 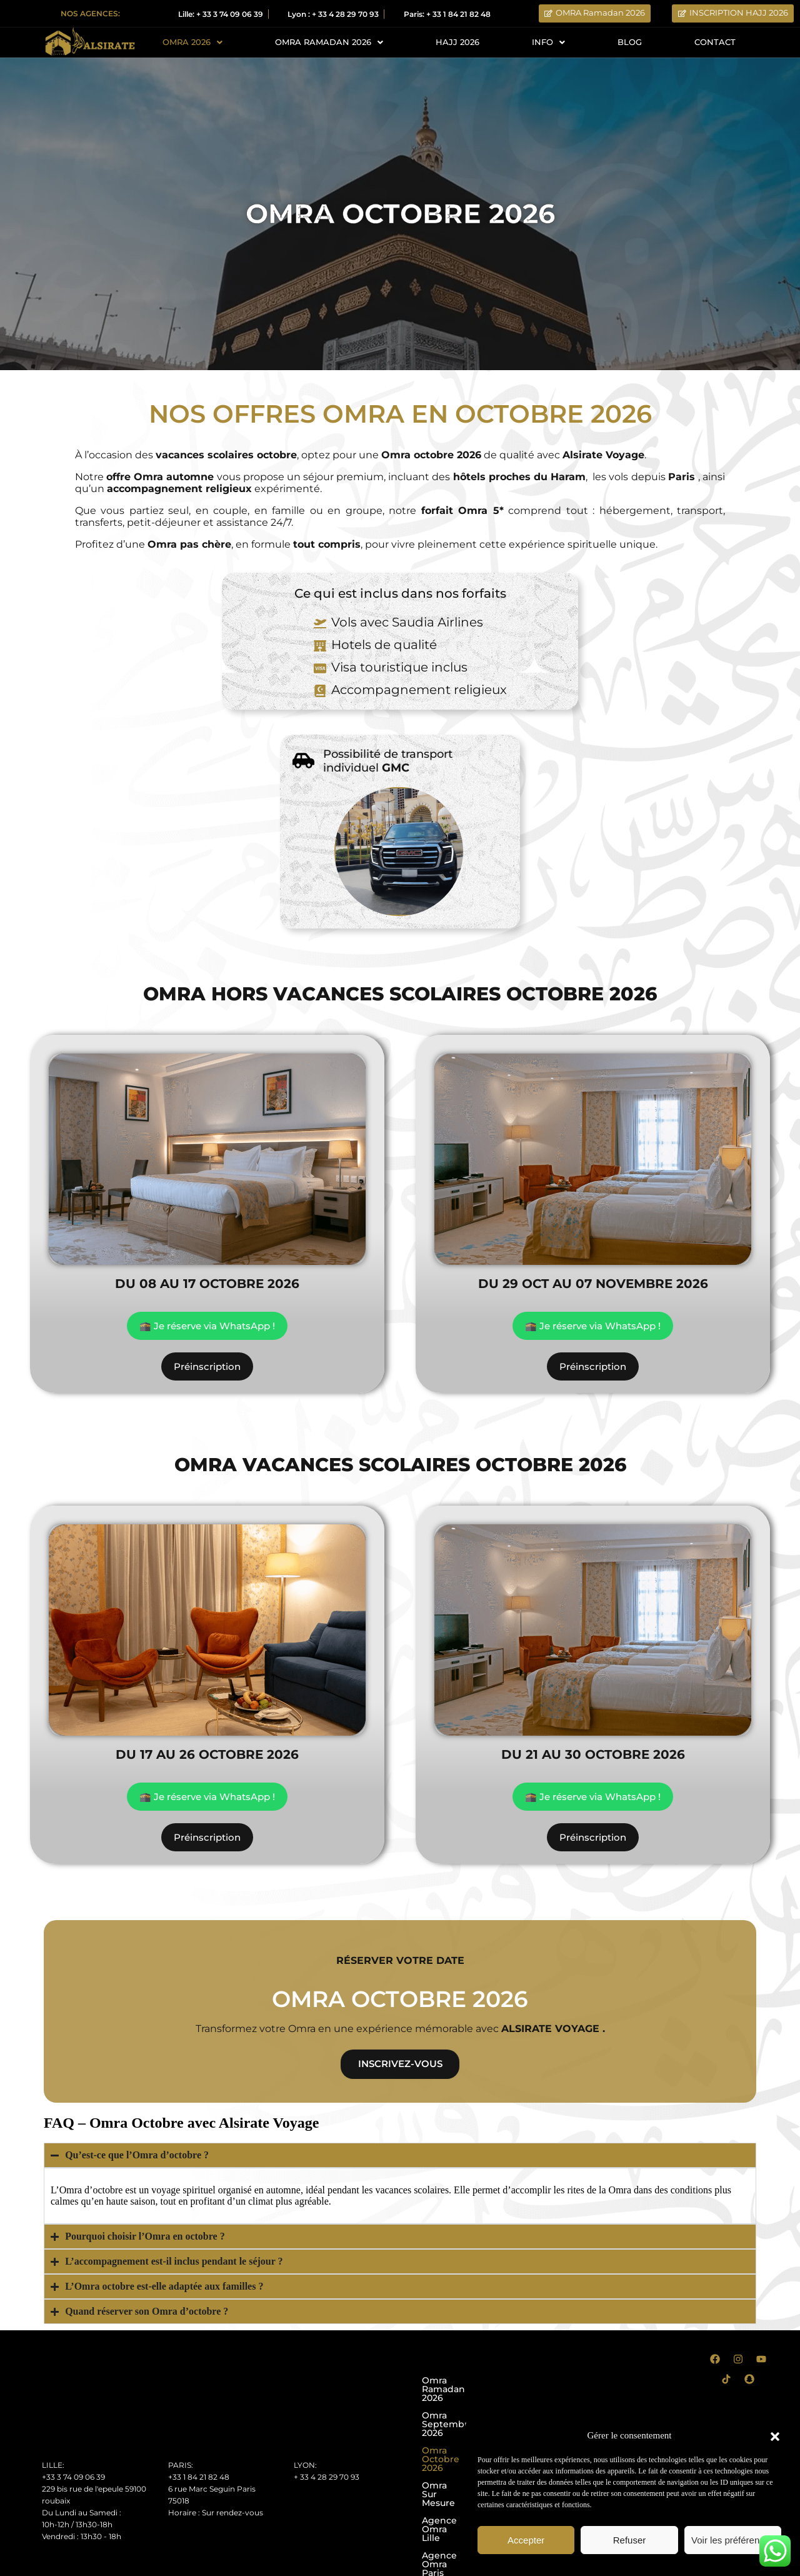 I want to click on Conditions générales d’utilisation CGU, so click(x=315, y=2565).